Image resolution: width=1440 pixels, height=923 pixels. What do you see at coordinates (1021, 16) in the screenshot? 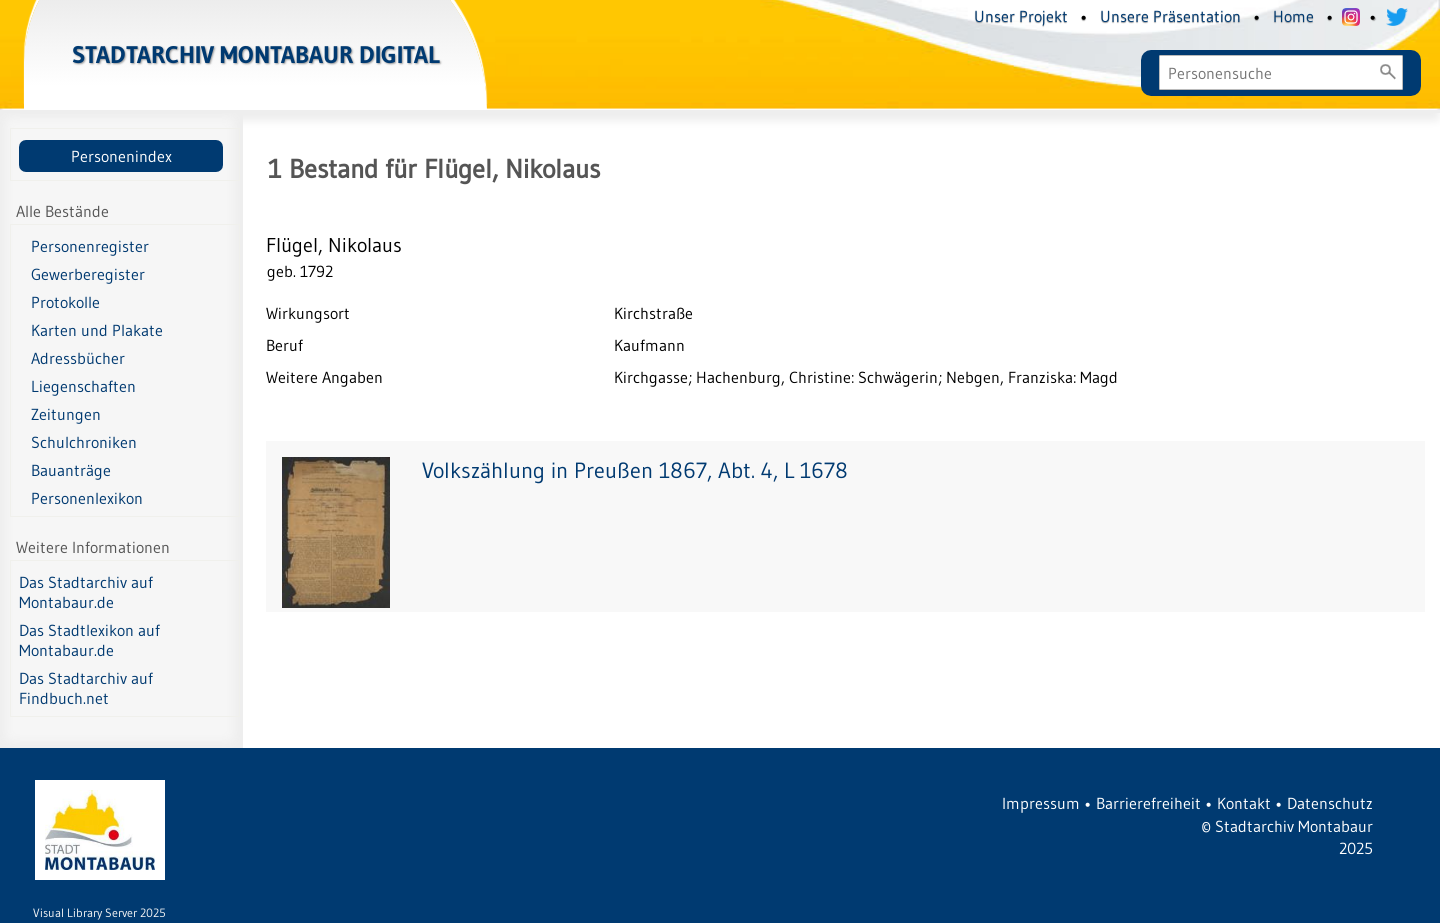
I see `Unser Projekt` at bounding box center [1021, 16].